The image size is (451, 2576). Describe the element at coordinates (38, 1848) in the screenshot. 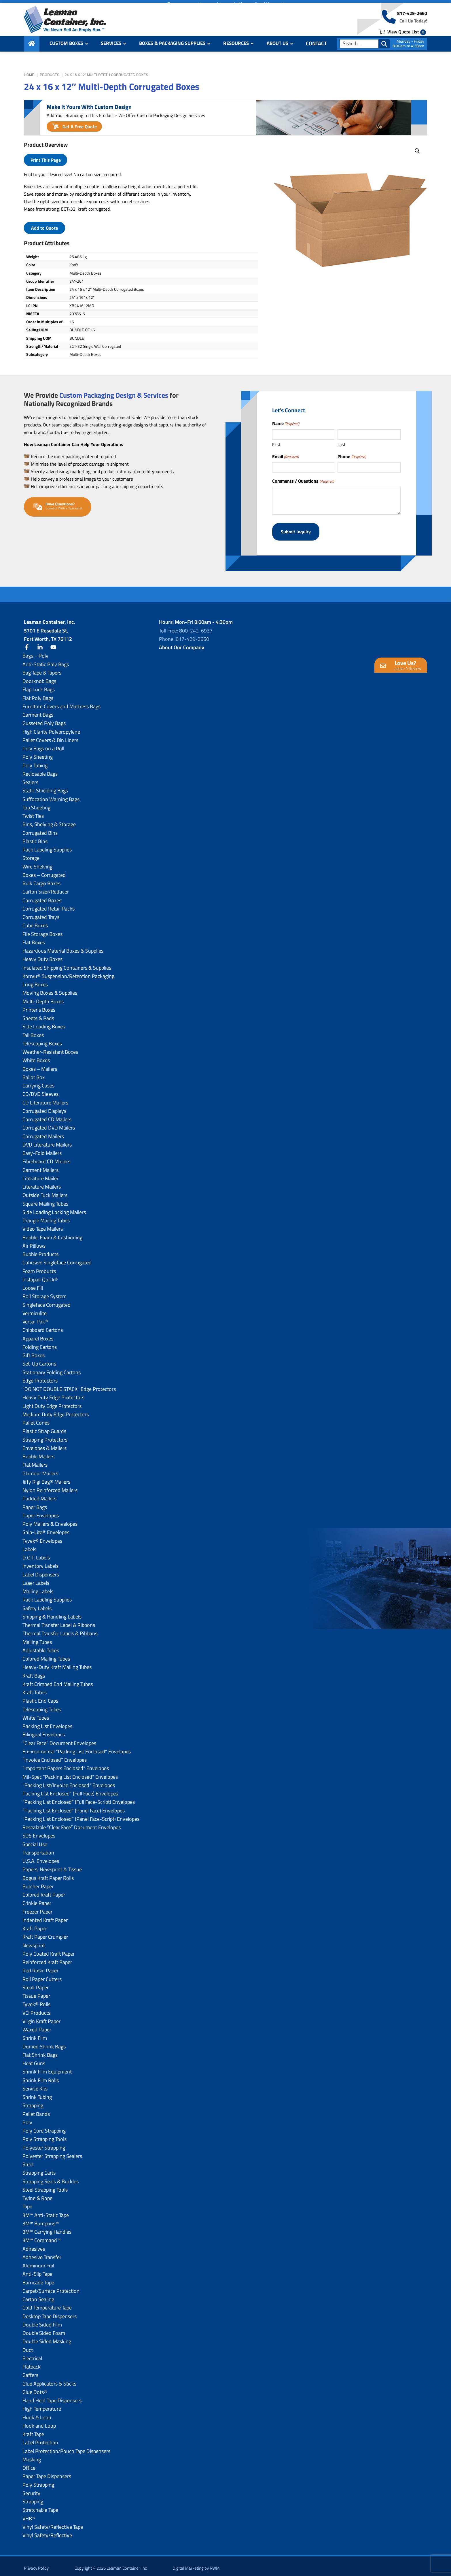

I see `Transportation` at that location.